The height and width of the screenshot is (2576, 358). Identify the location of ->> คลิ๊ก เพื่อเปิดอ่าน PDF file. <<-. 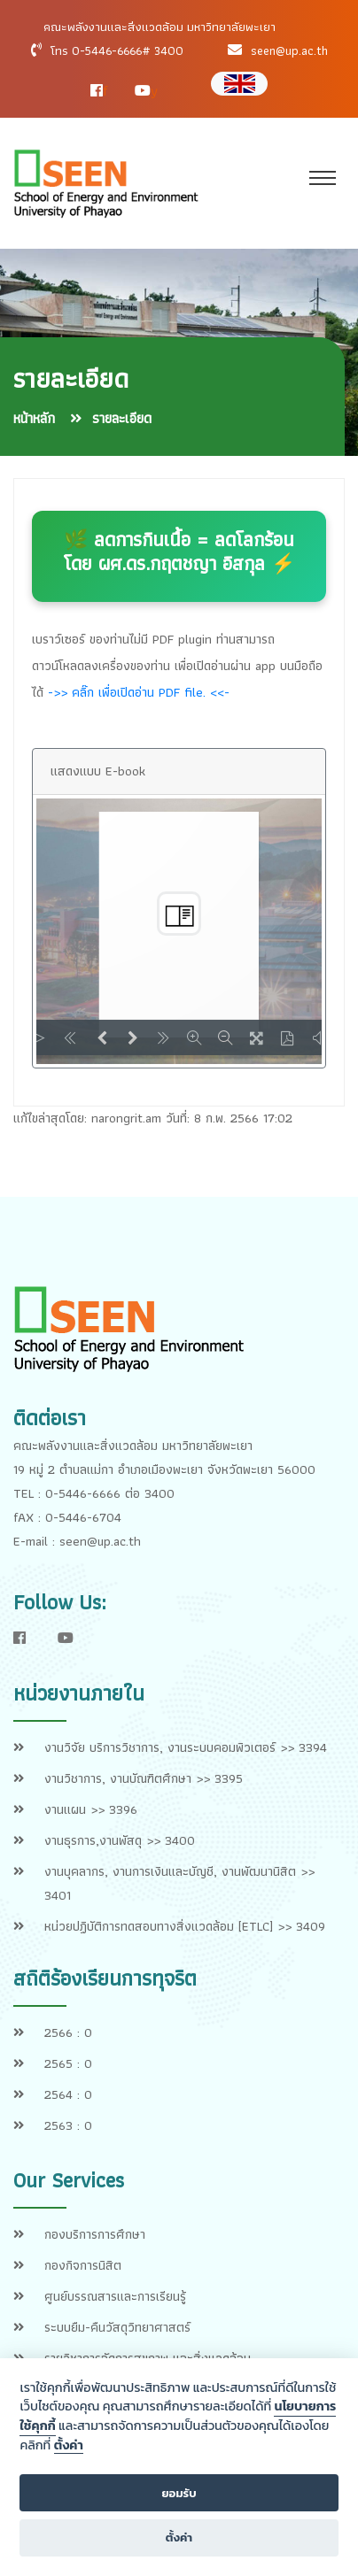
(139, 692).